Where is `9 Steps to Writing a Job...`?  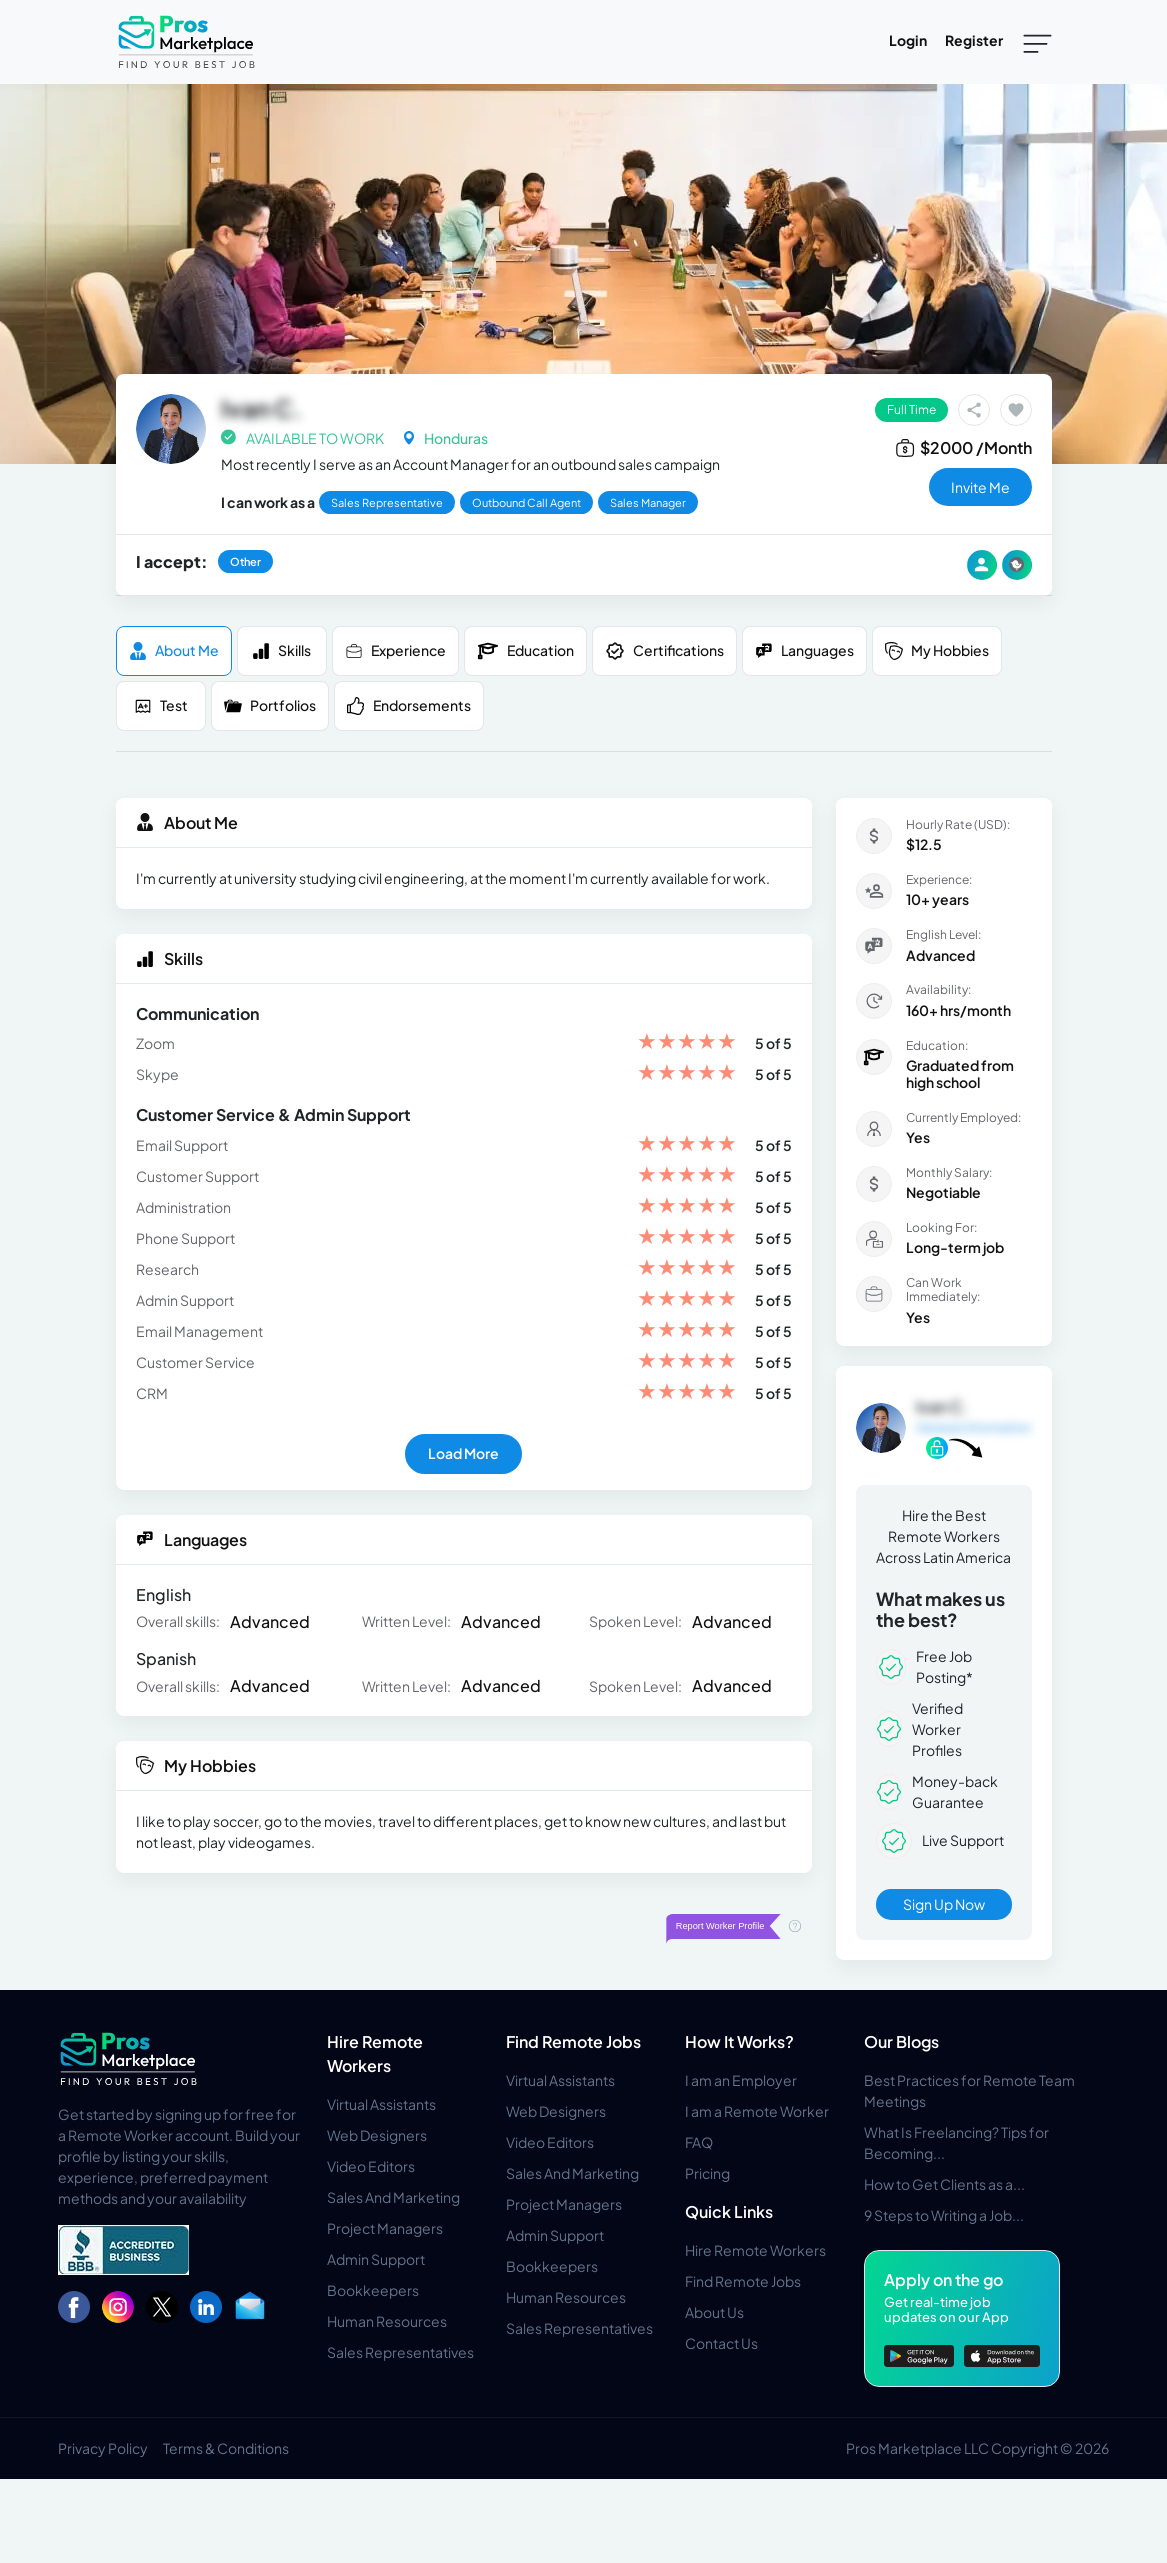 9 Steps to Writing a Job... is located at coordinates (944, 2215).